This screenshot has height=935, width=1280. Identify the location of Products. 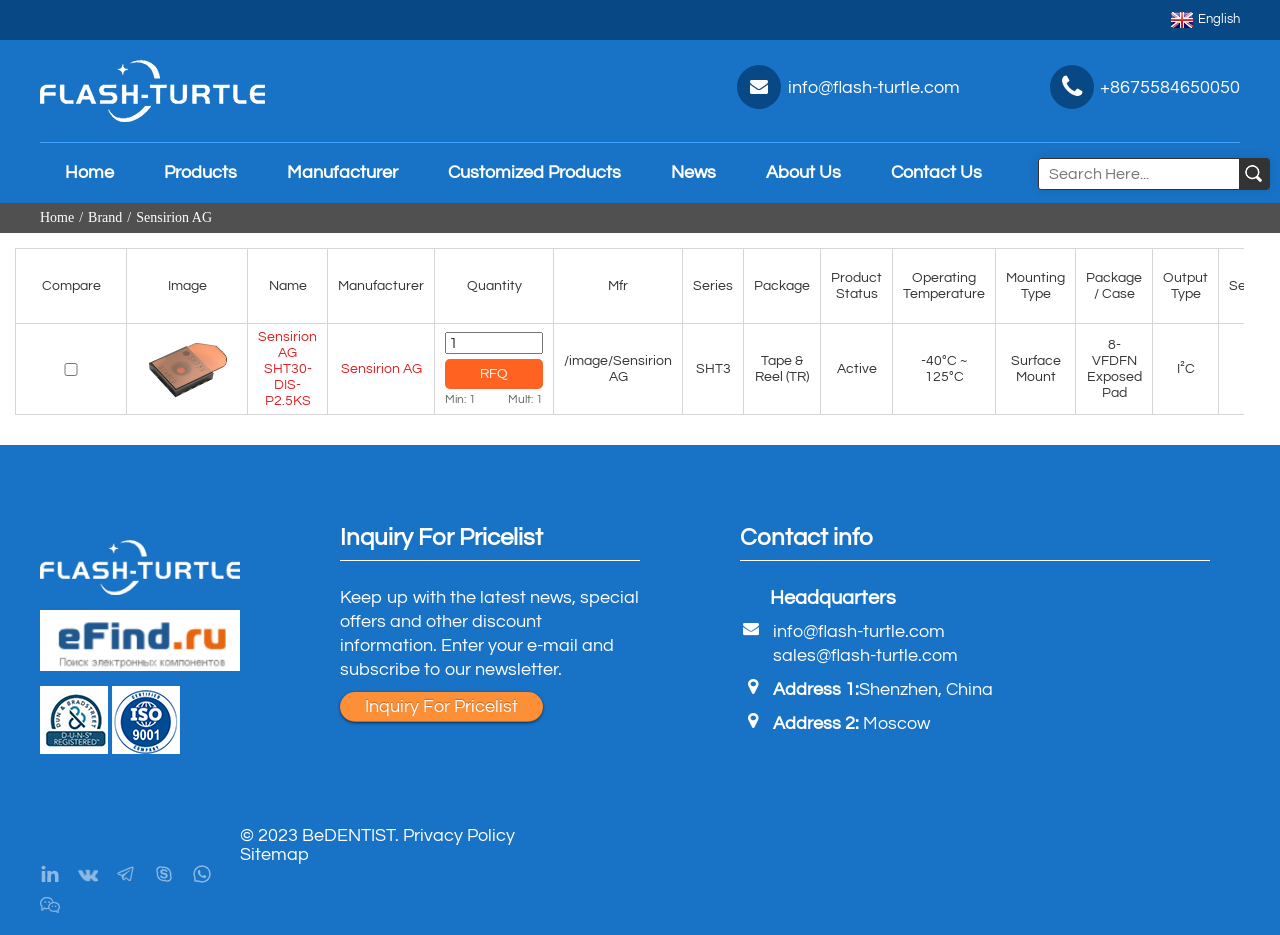
(200, 172).